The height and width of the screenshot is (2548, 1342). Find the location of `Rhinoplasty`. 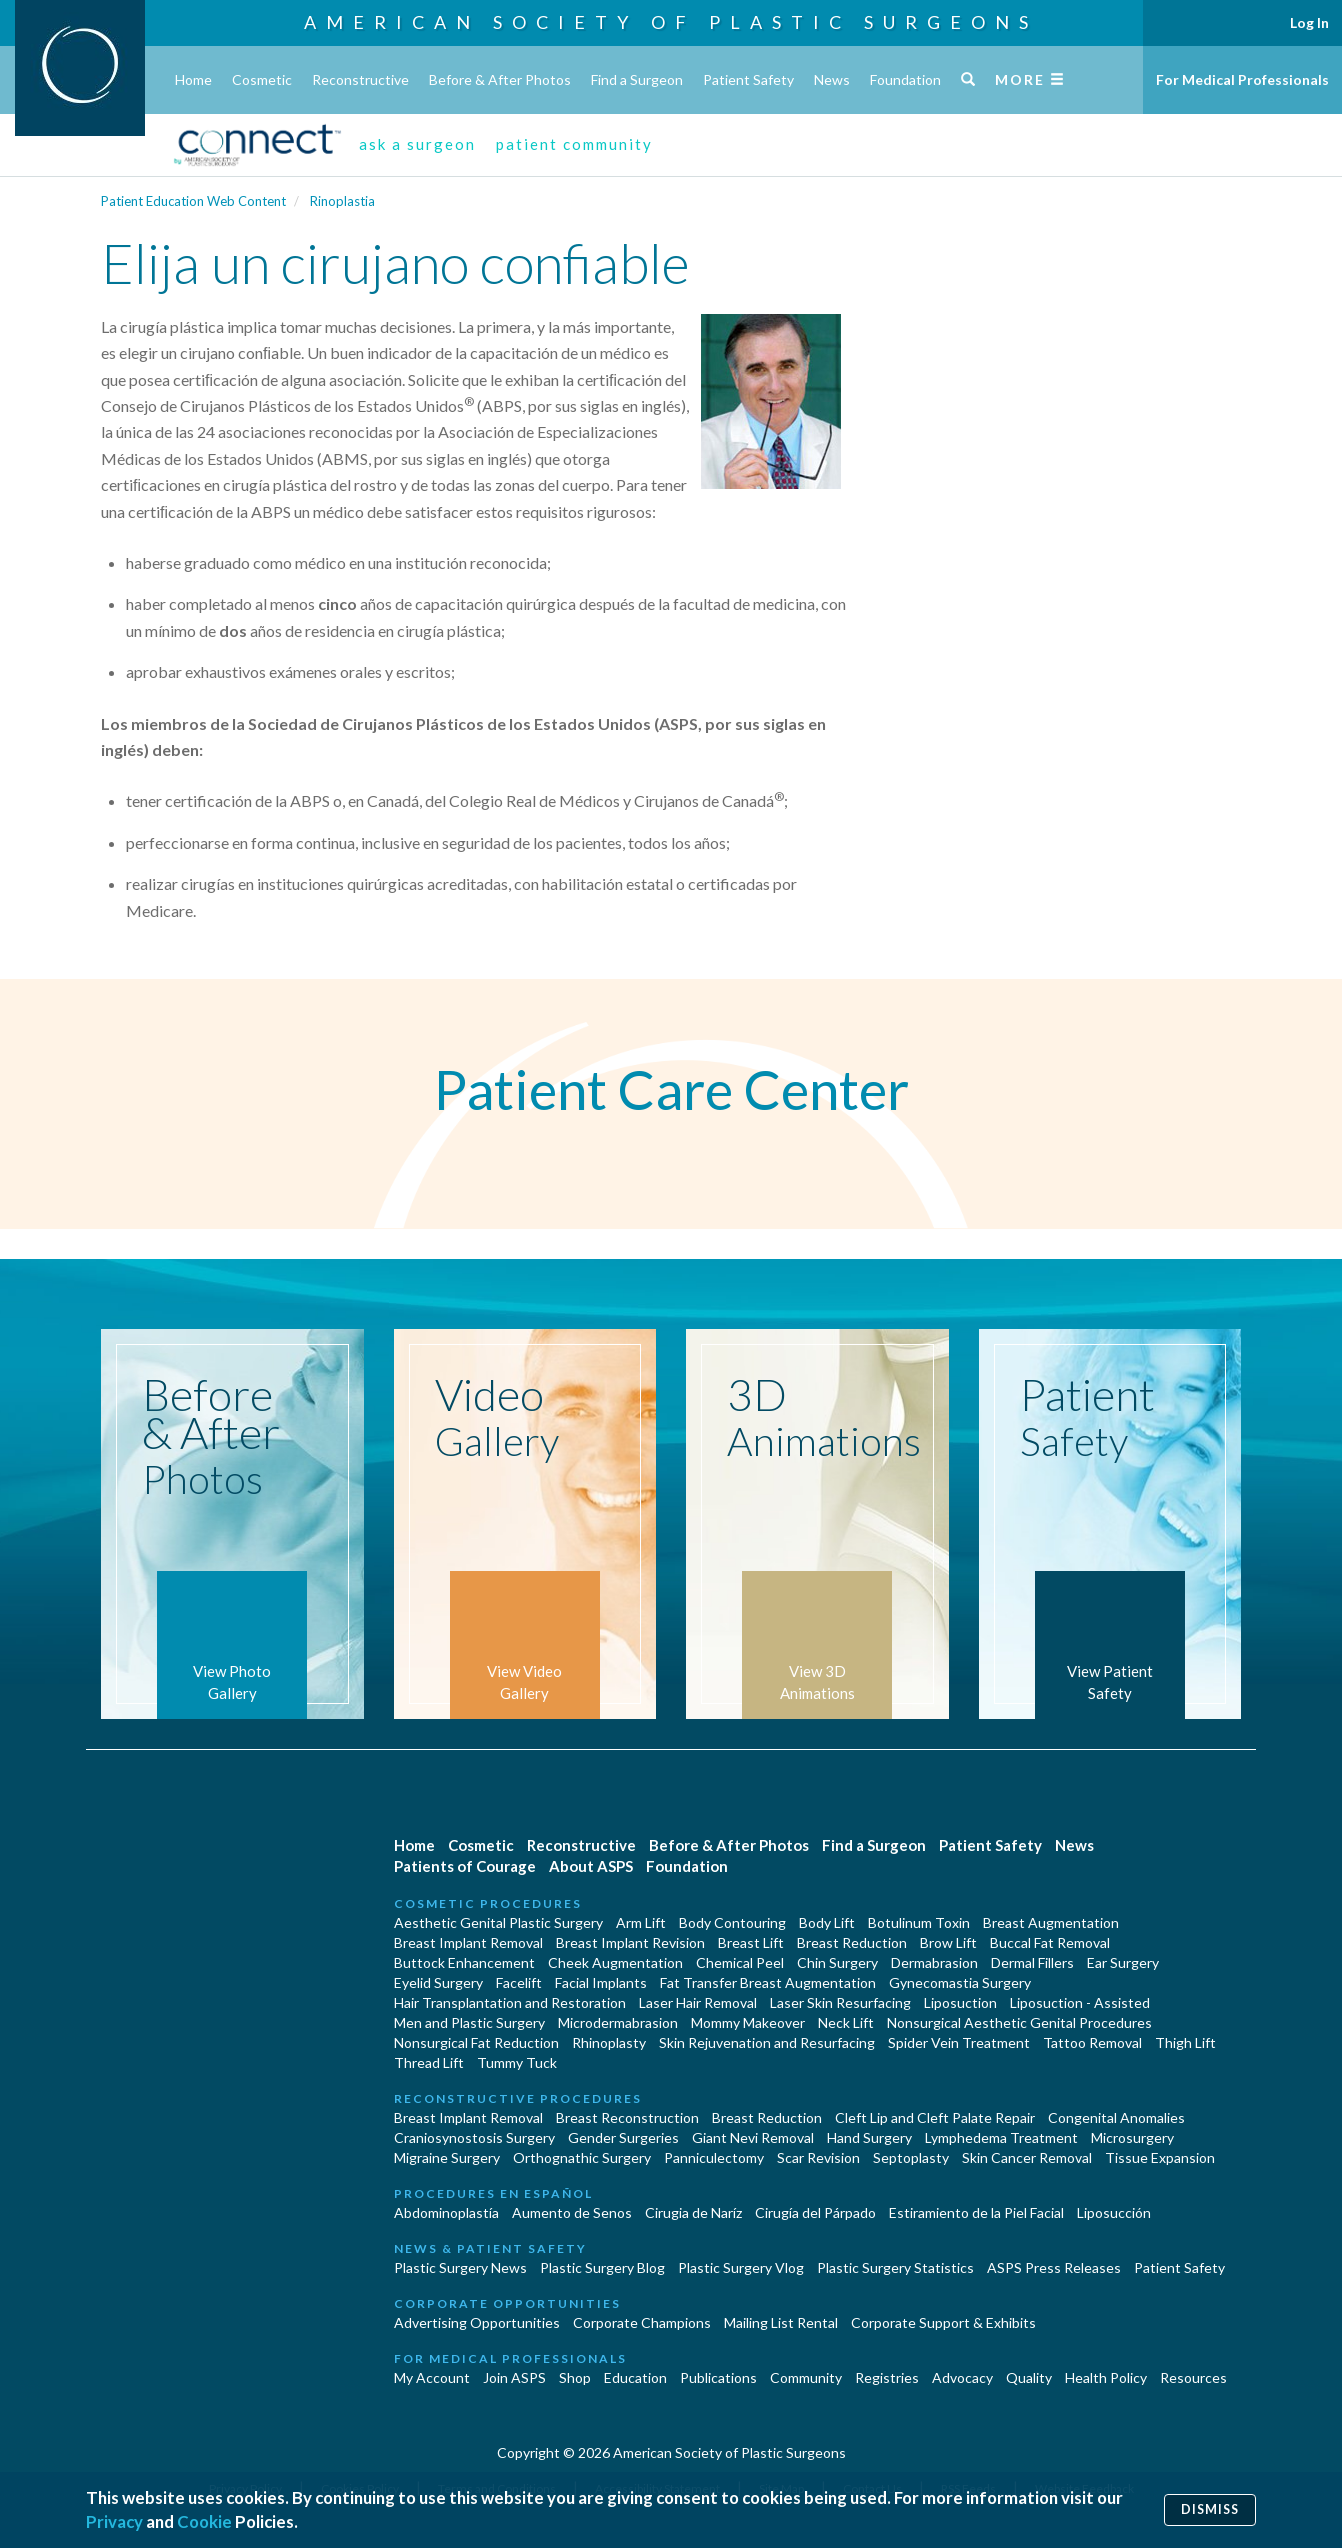

Rhinoplasty is located at coordinates (609, 2042).